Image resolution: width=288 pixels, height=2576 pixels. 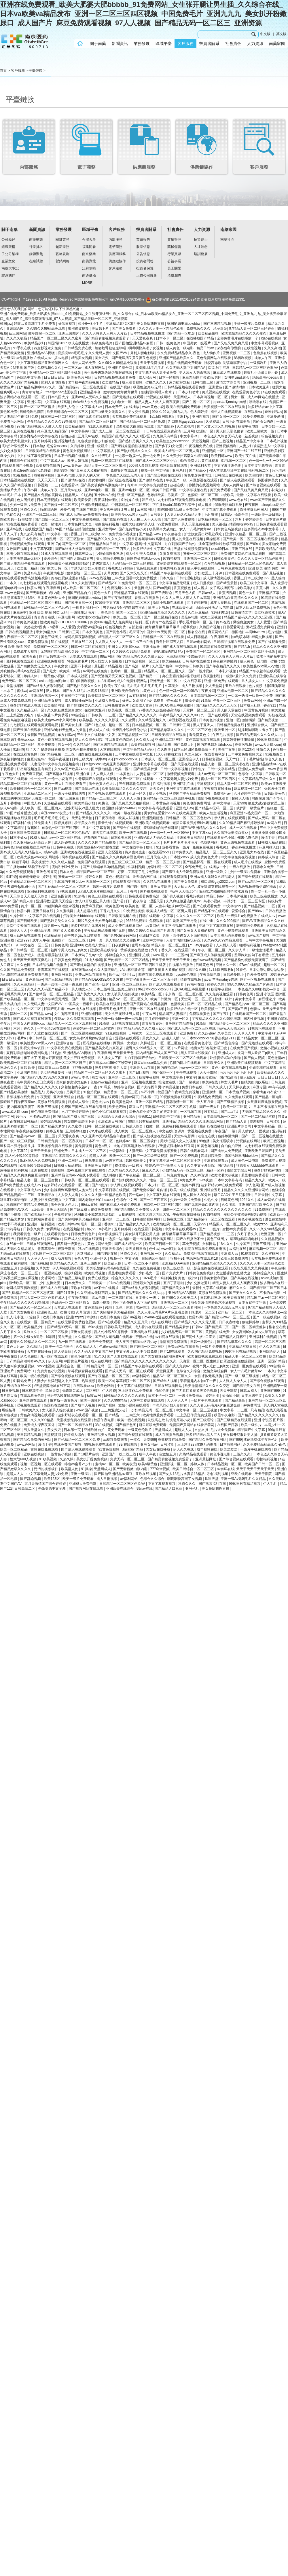 What do you see at coordinates (268, 745) in the screenshot?
I see `www.天天操.com` at bounding box center [268, 745].